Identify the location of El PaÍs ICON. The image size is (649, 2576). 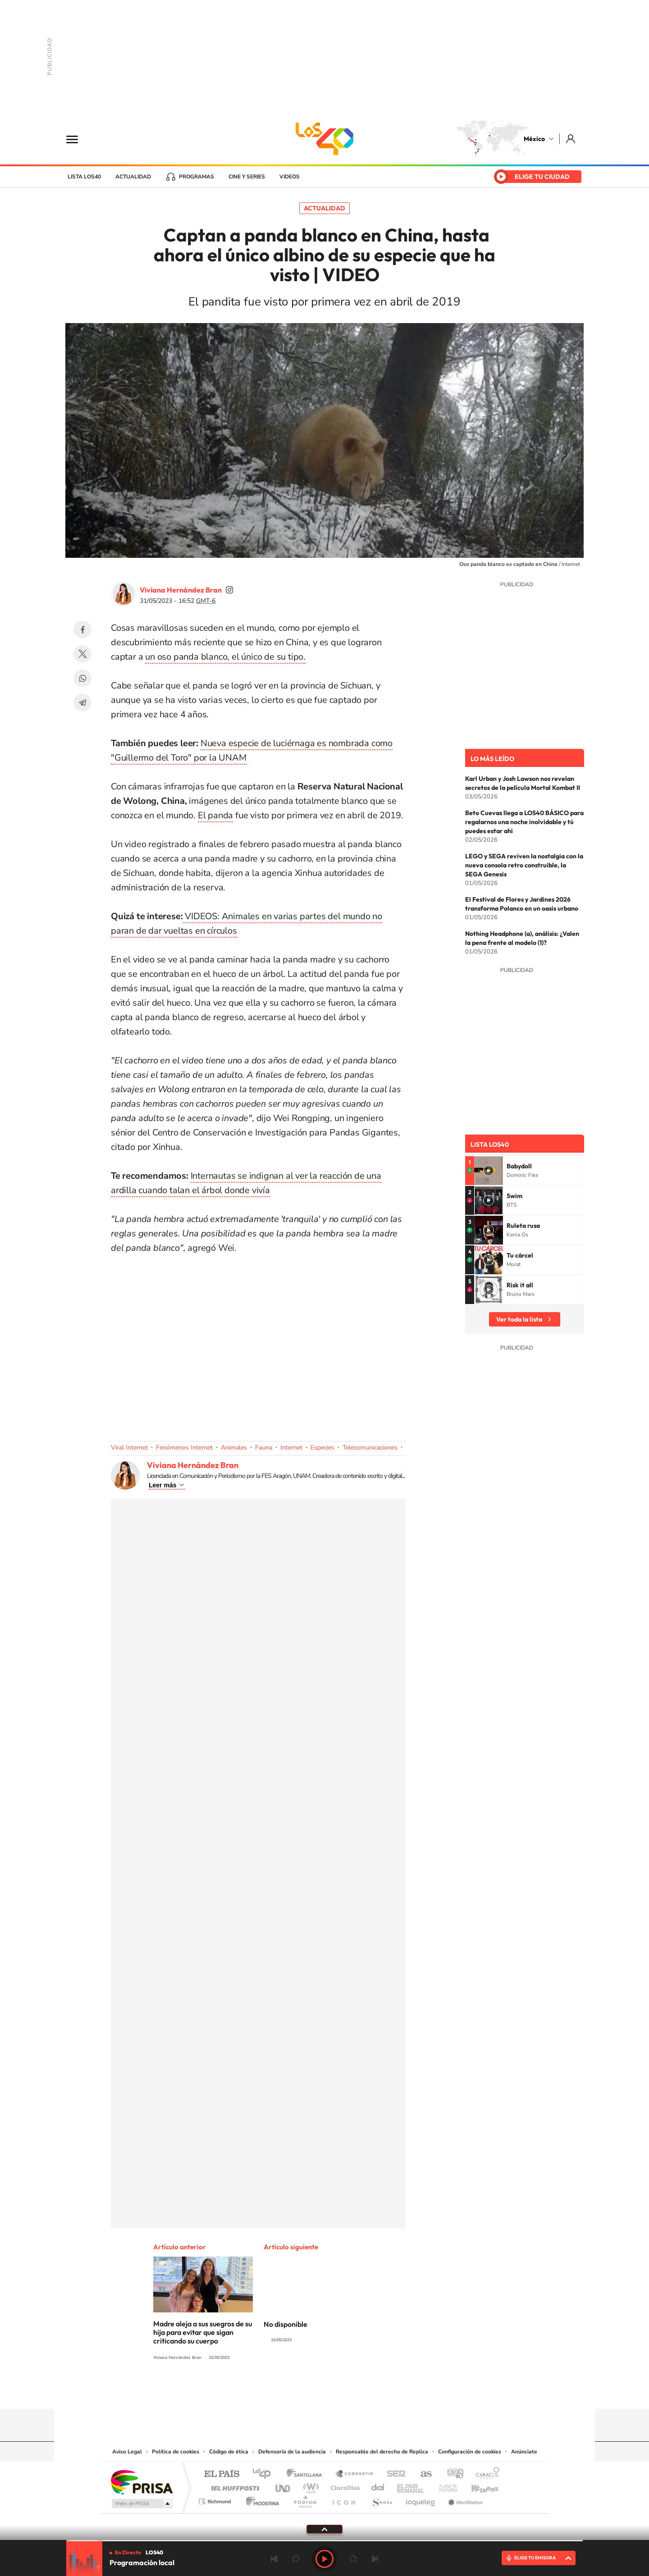
(343, 2499).